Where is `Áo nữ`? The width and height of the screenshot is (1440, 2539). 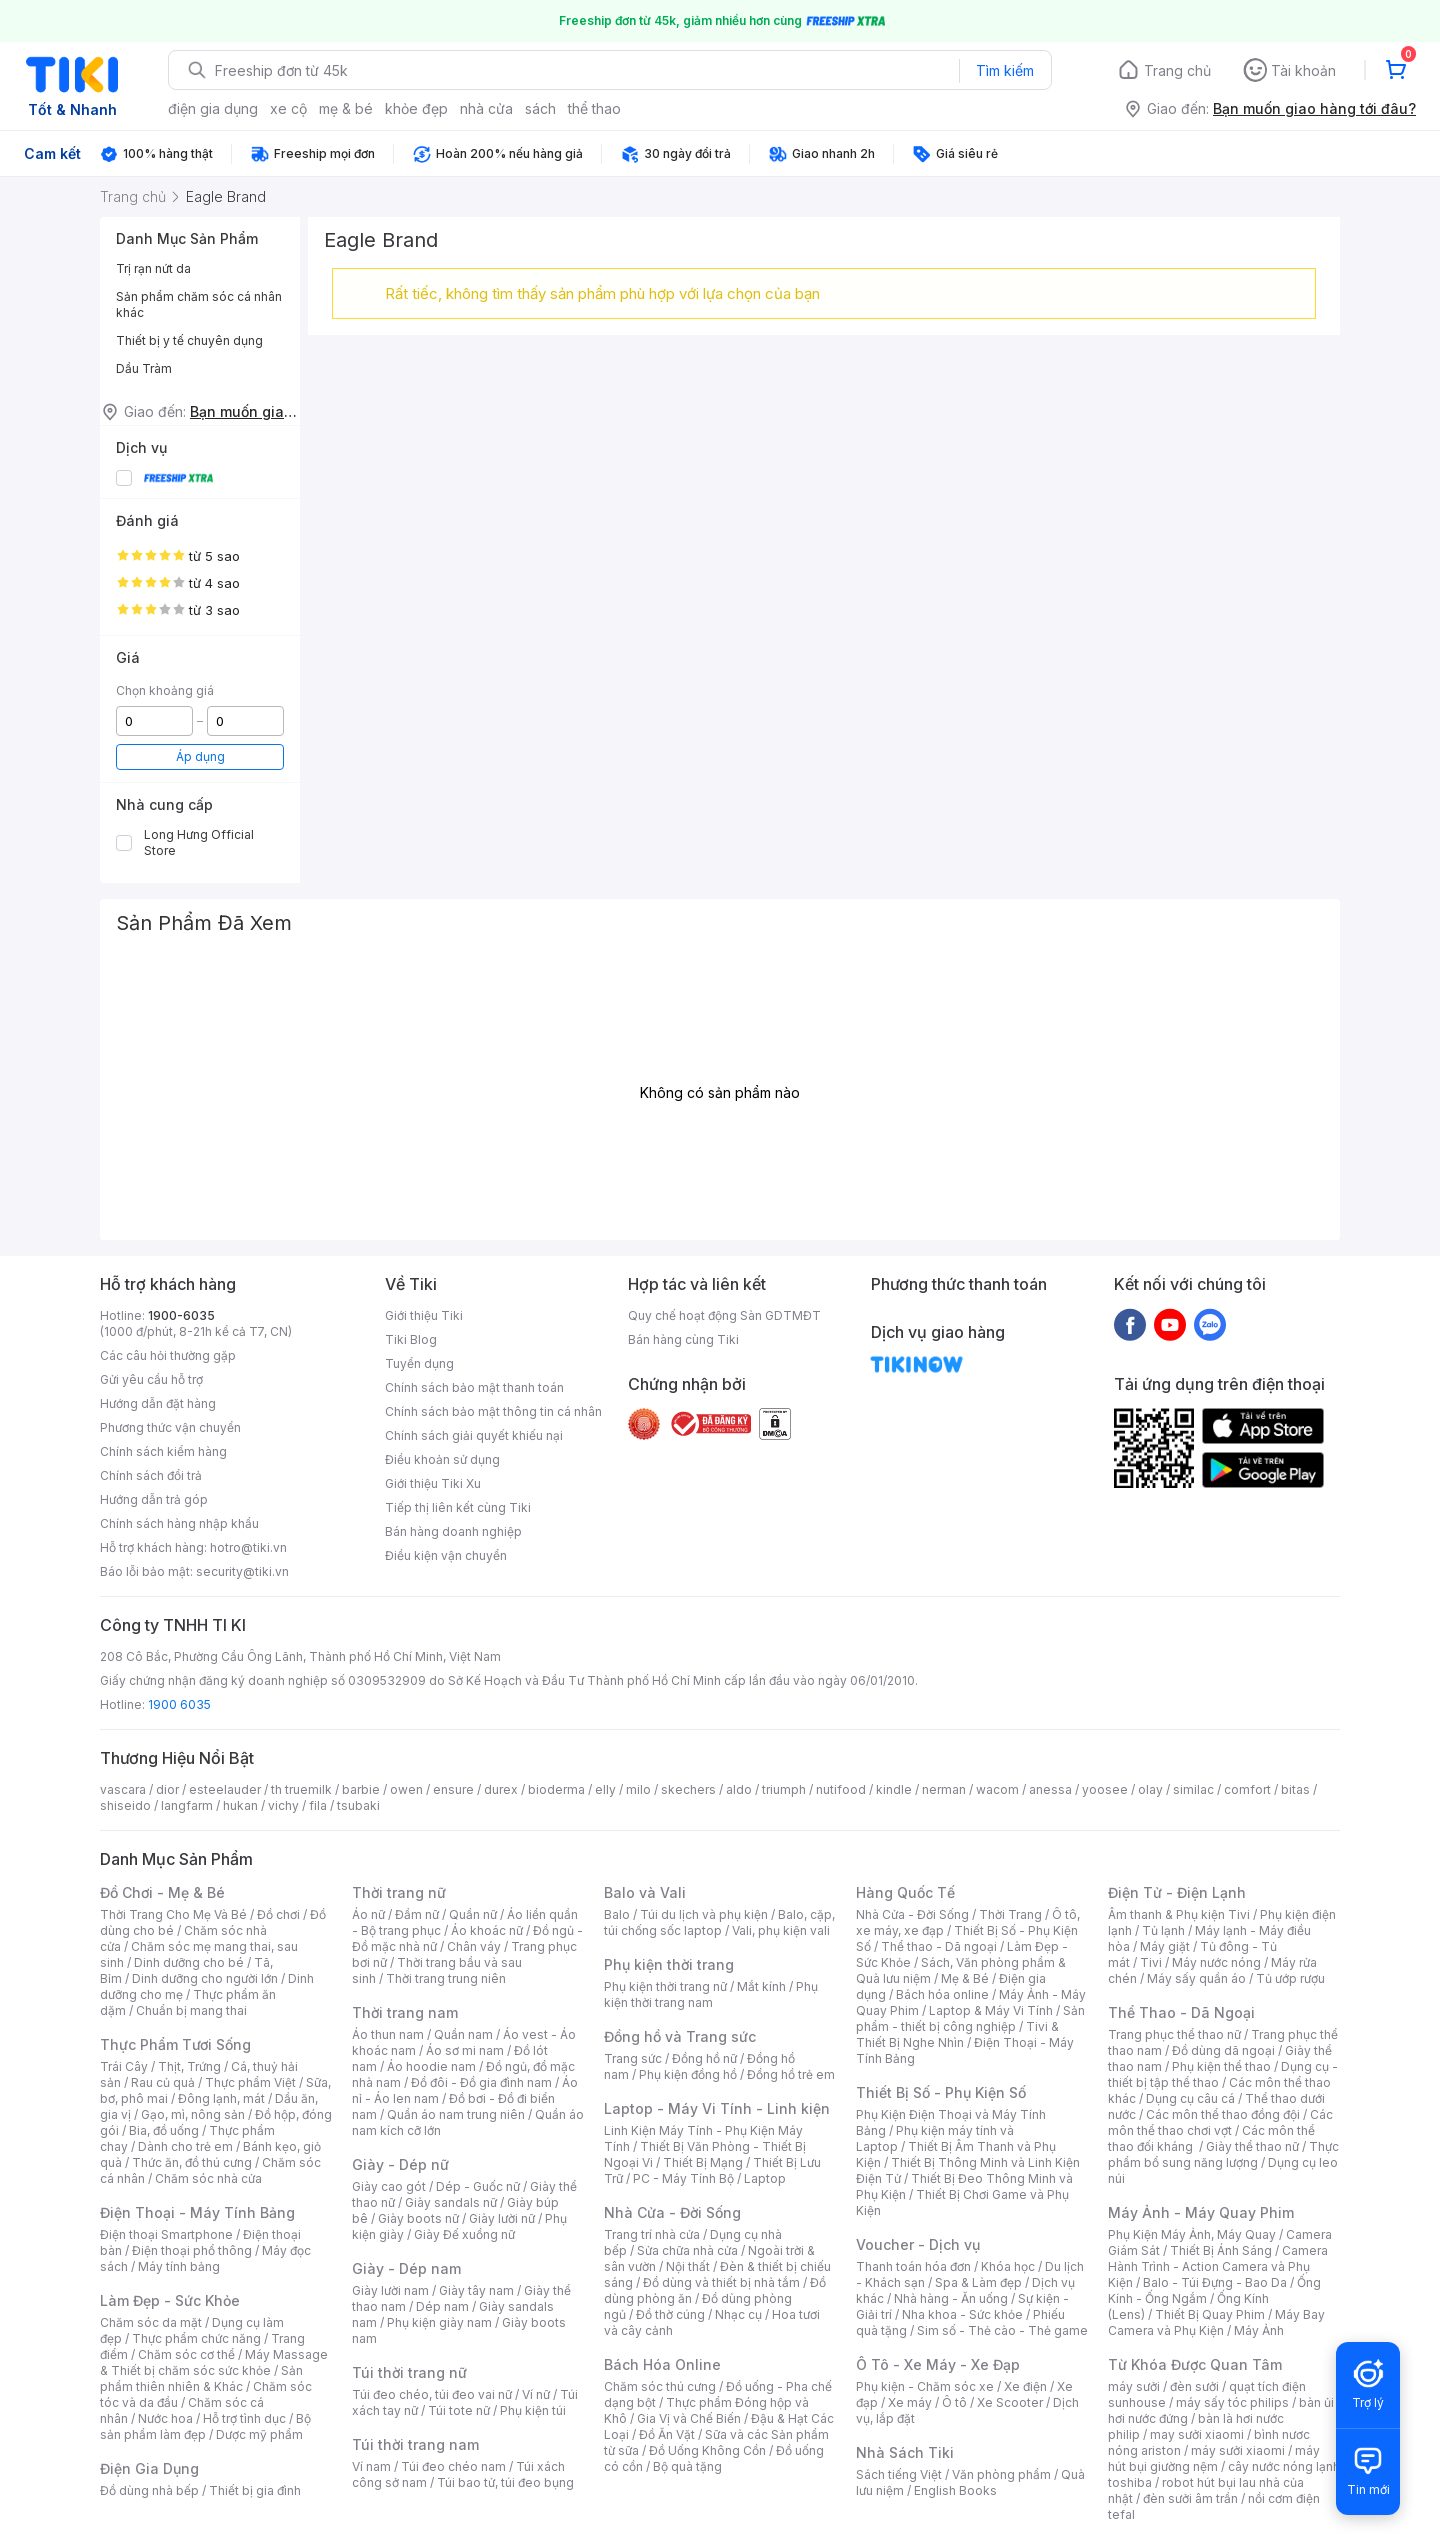
Áo nữ is located at coordinates (368, 1914).